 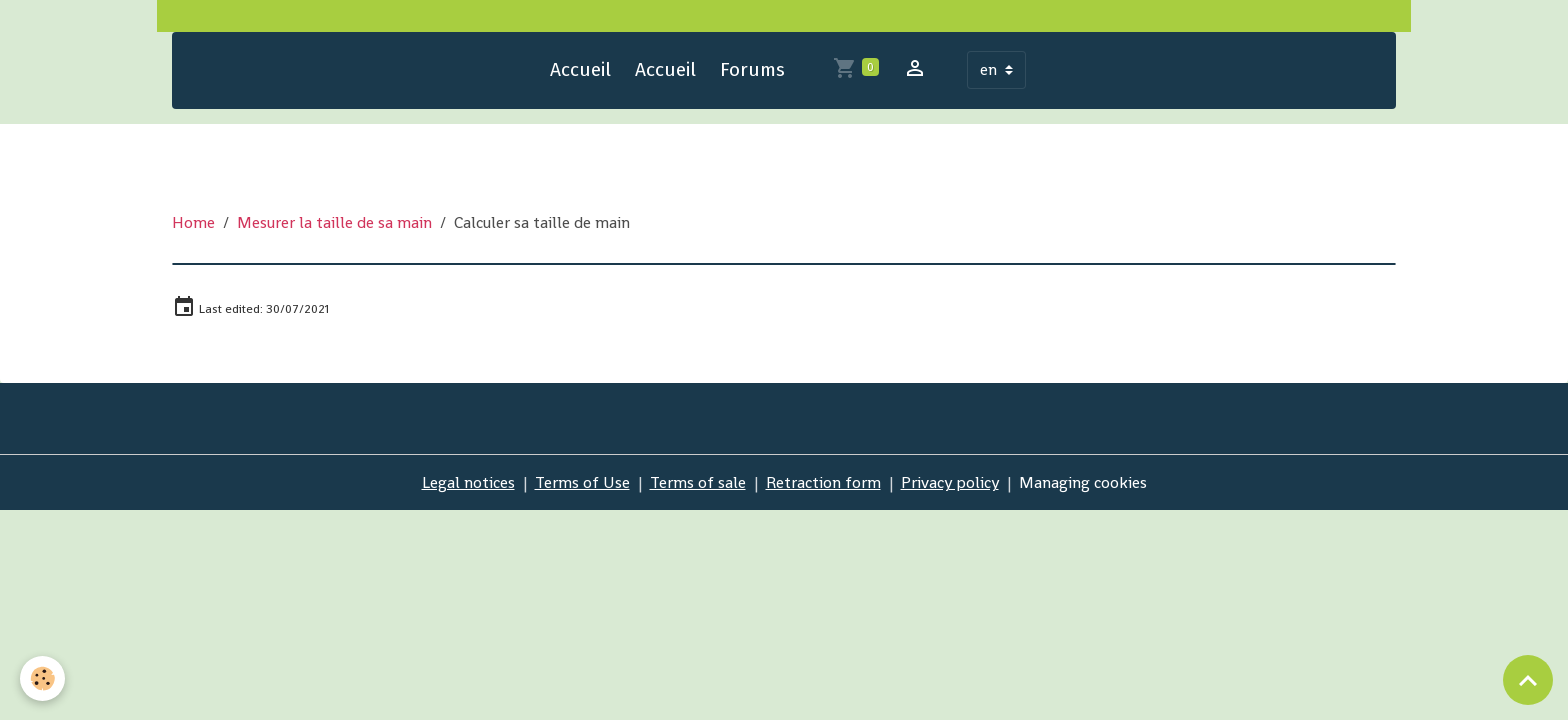 What do you see at coordinates (42, 678) in the screenshot?
I see `[Cookies]` at bounding box center [42, 678].